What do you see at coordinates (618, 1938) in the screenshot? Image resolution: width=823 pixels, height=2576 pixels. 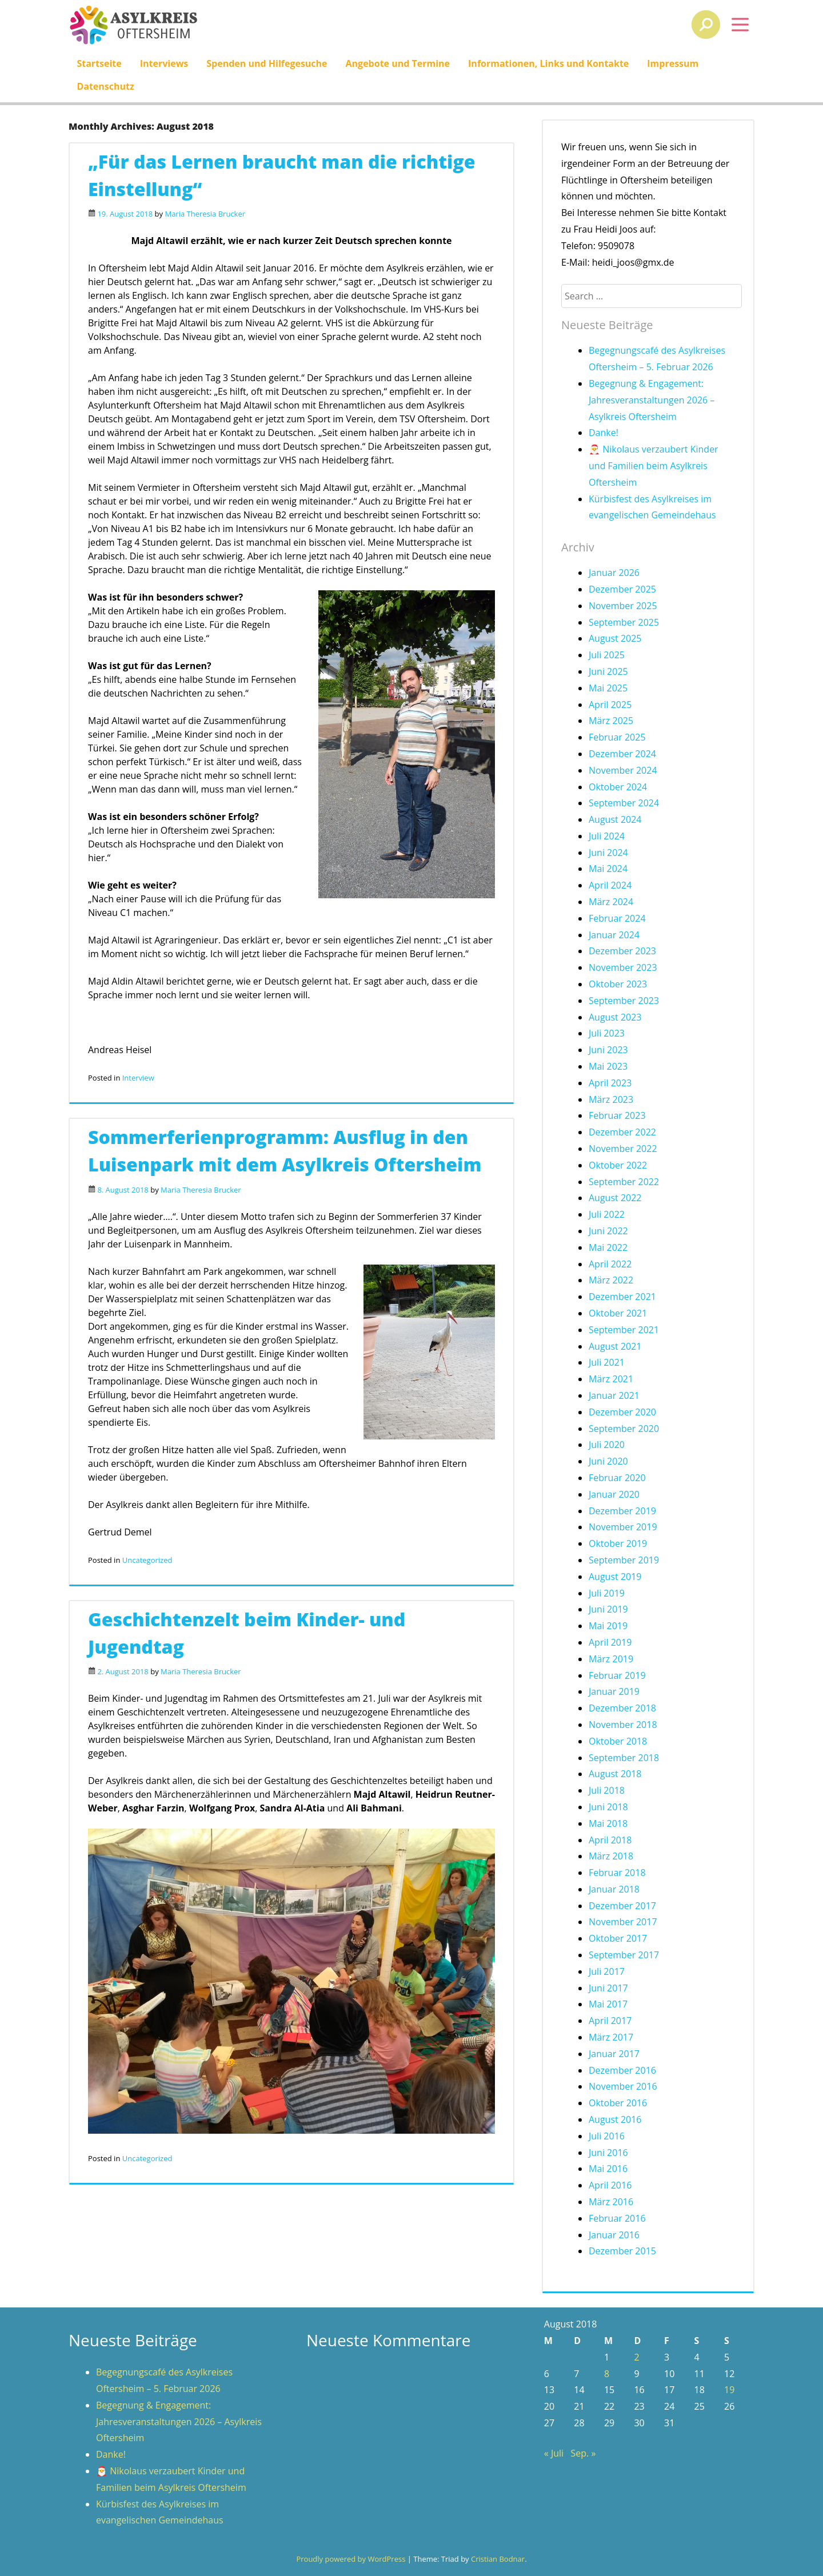 I see `Oktober 2017` at bounding box center [618, 1938].